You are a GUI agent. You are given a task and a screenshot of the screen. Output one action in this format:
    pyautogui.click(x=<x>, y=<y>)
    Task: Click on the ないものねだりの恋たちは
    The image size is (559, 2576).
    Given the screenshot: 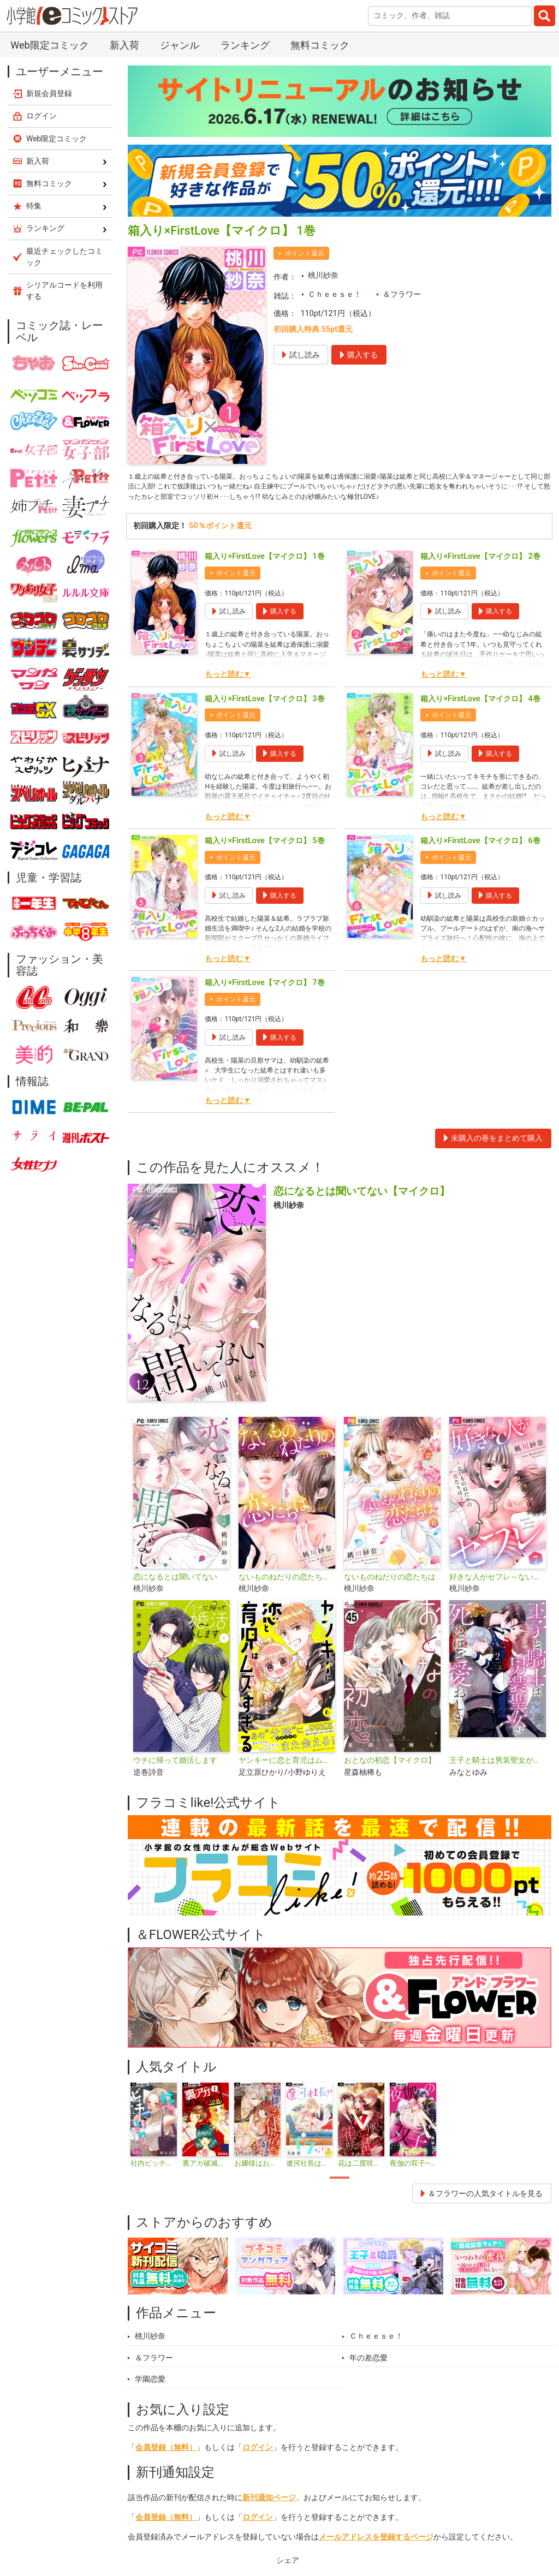 What is the action you would take?
    pyautogui.click(x=390, y=1594)
    